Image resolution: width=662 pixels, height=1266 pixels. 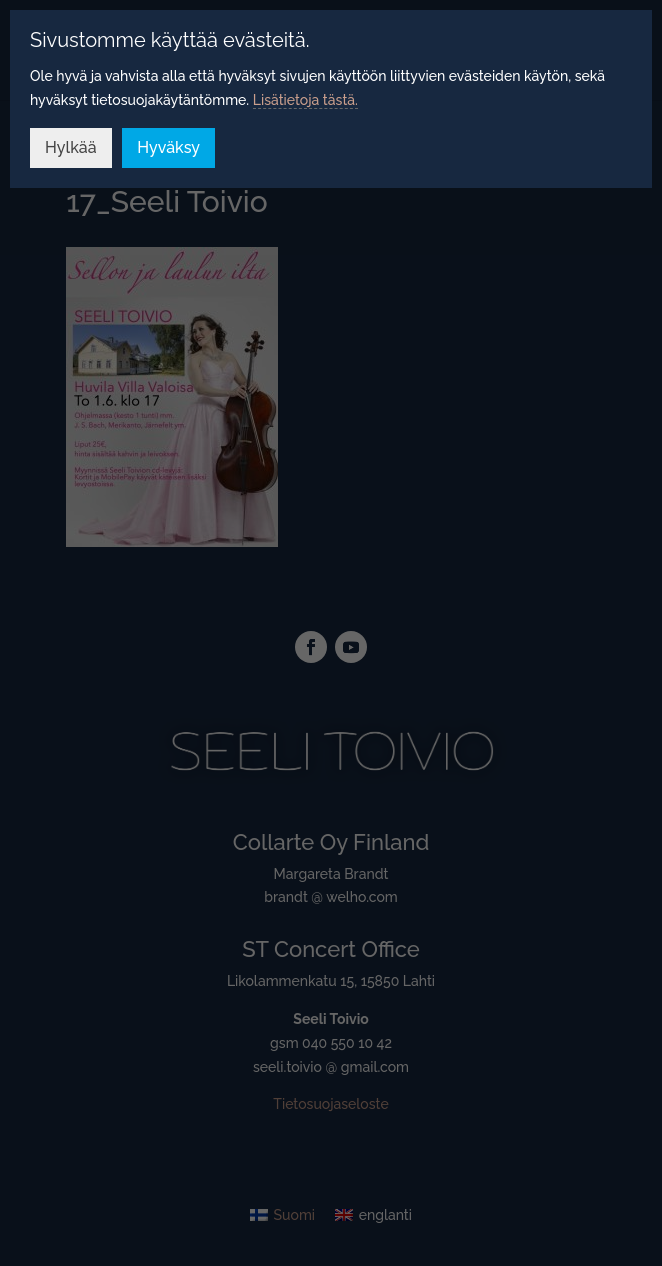 I want to click on Hyväksy, so click(x=168, y=147).